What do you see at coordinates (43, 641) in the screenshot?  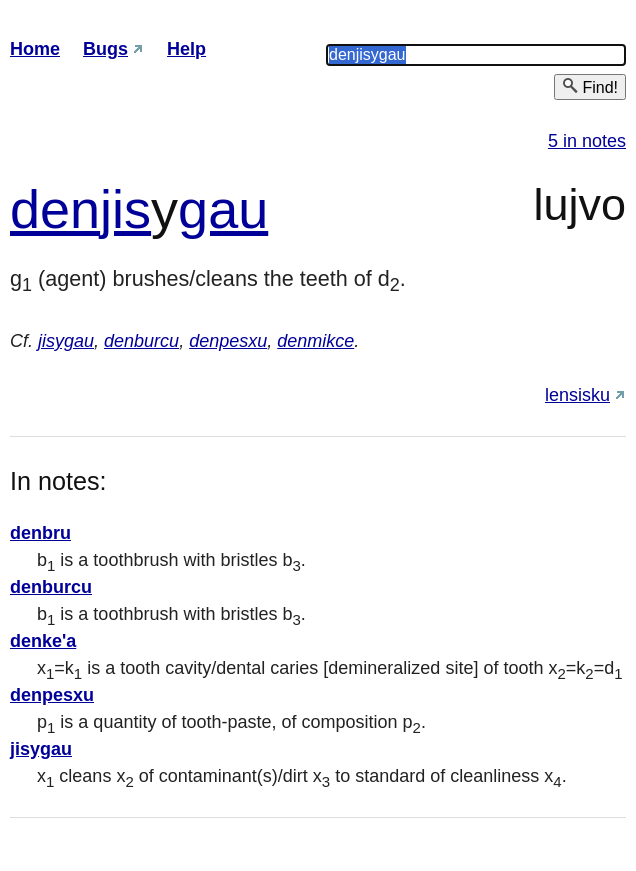 I see `denke'a` at bounding box center [43, 641].